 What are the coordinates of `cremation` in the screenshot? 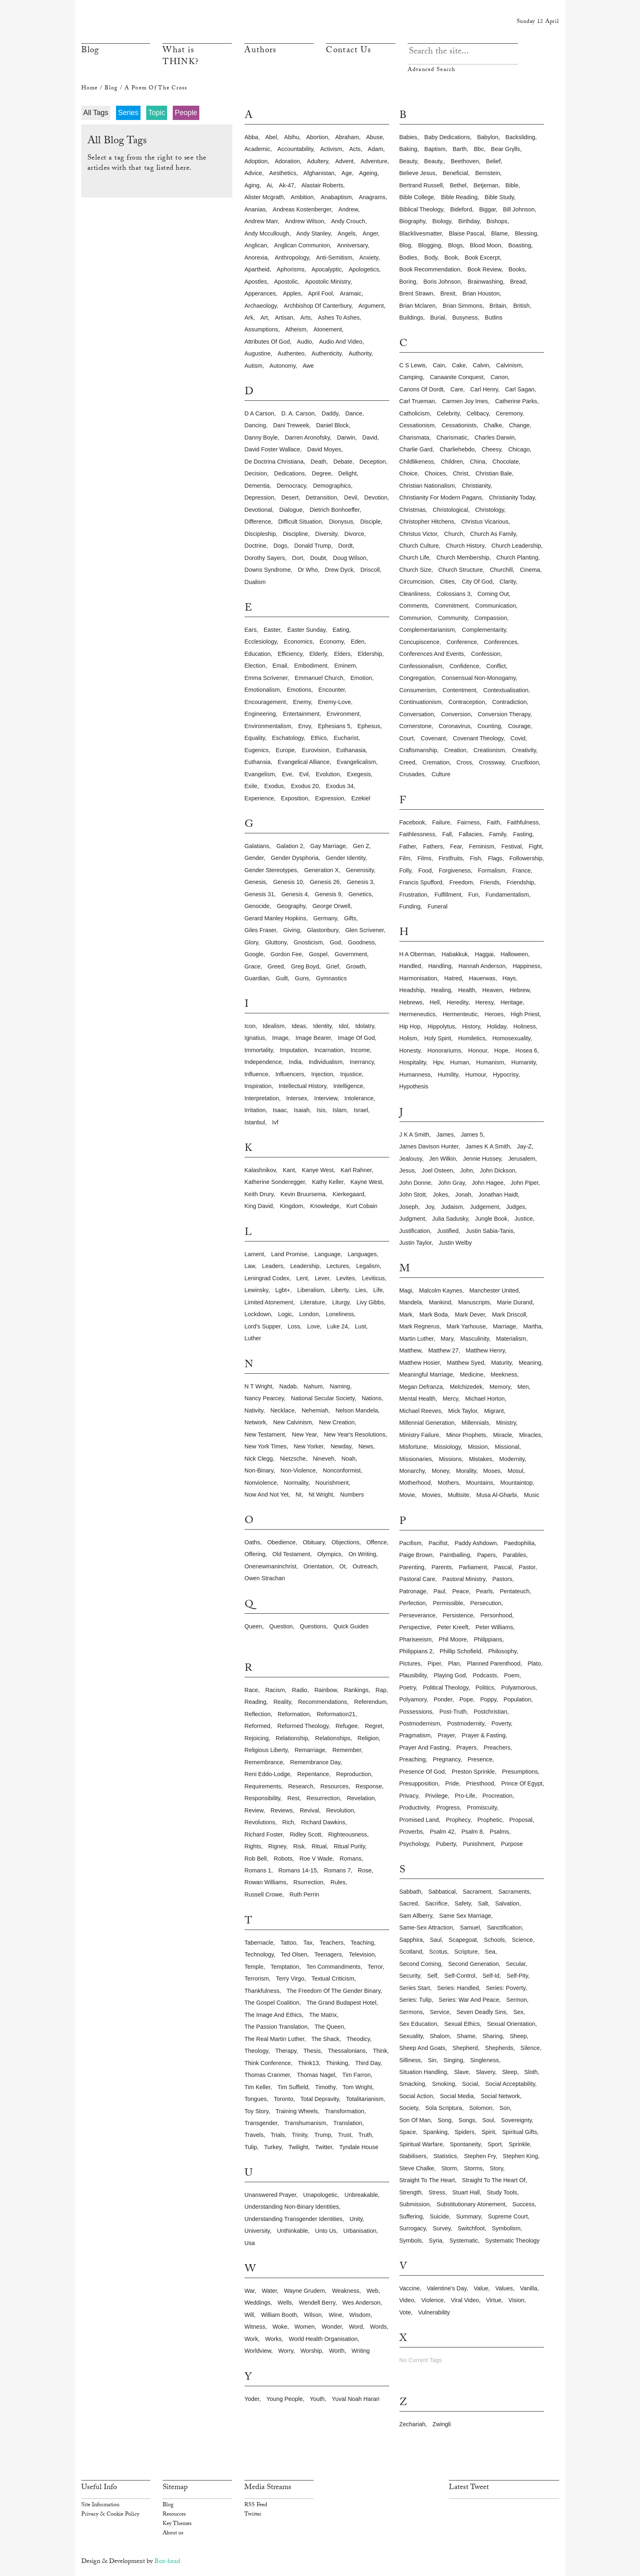 It's located at (435, 762).